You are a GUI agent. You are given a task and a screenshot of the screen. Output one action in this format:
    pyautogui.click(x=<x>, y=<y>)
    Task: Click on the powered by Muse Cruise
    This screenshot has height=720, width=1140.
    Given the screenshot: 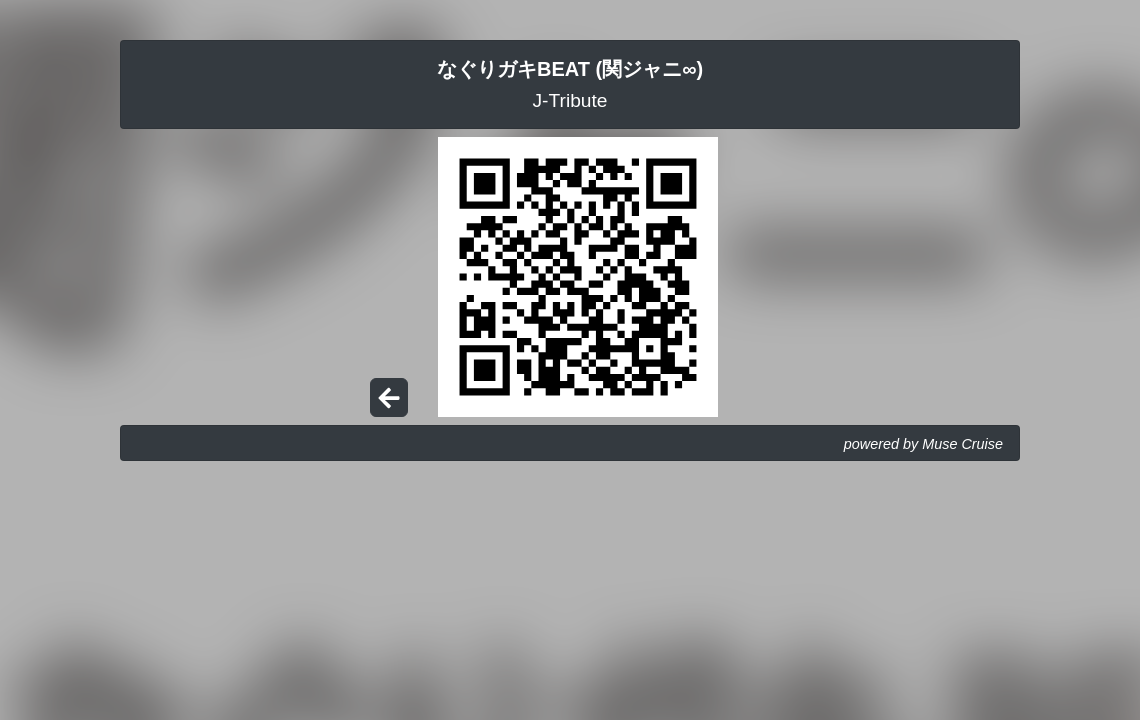 What is the action you would take?
    pyautogui.click(x=923, y=444)
    